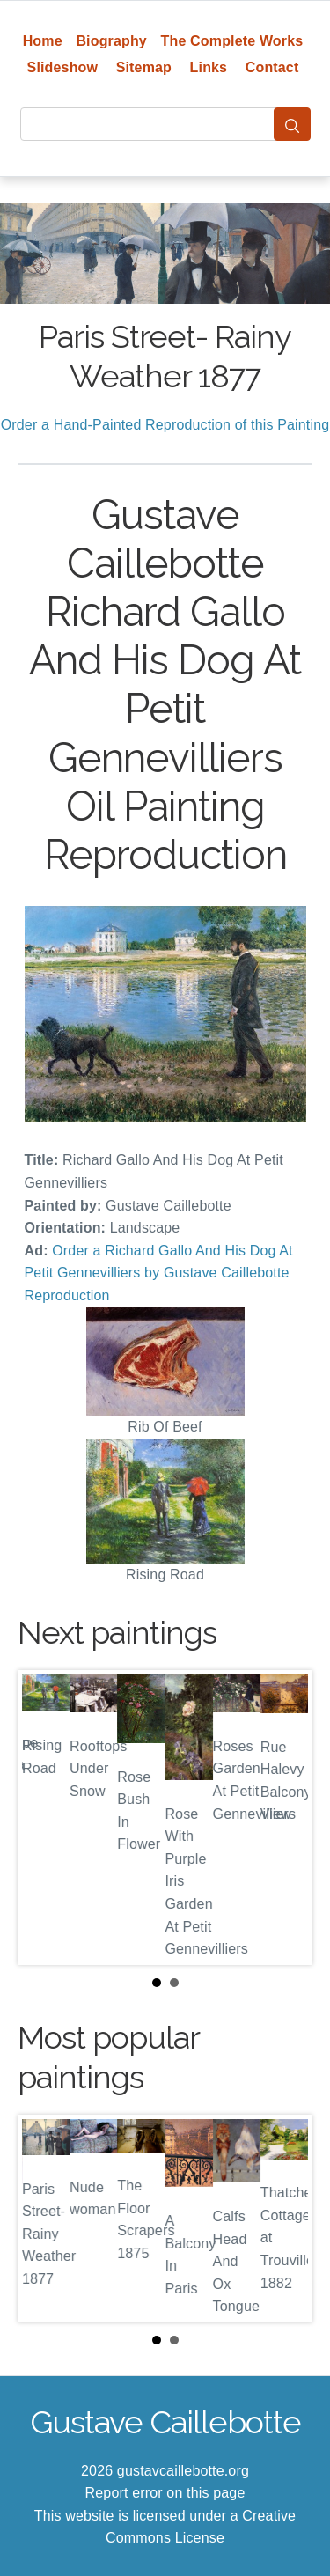 This screenshot has width=330, height=2576. I want to click on Report error on this page, so click(165, 2492).